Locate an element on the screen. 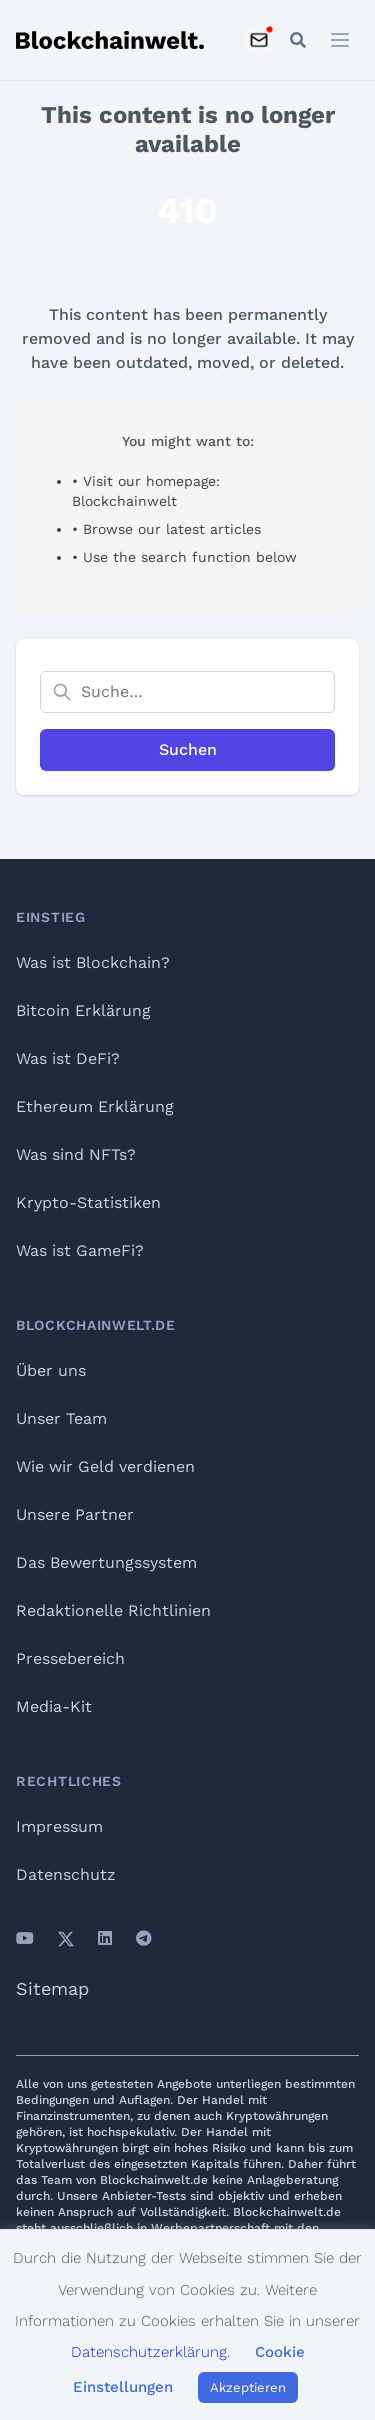  Das Bewertungssystem is located at coordinates (106, 1562).